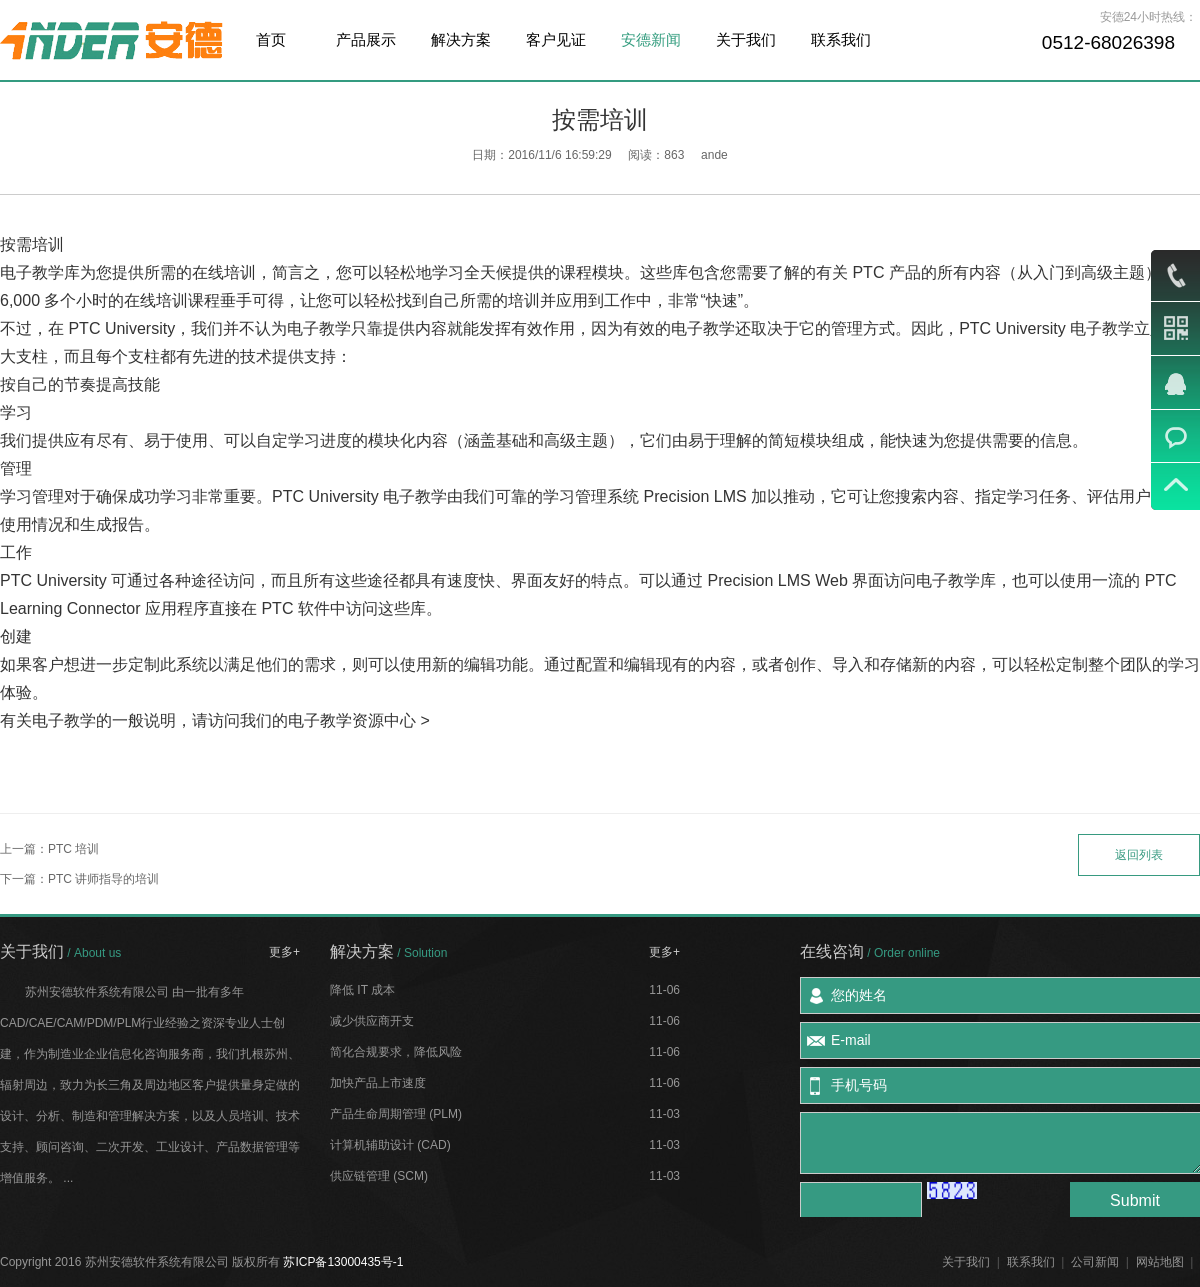 The height and width of the screenshot is (1287, 1200). Describe the element at coordinates (1148, 17) in the screenshot. I see `安德24小时热线：` at that location.